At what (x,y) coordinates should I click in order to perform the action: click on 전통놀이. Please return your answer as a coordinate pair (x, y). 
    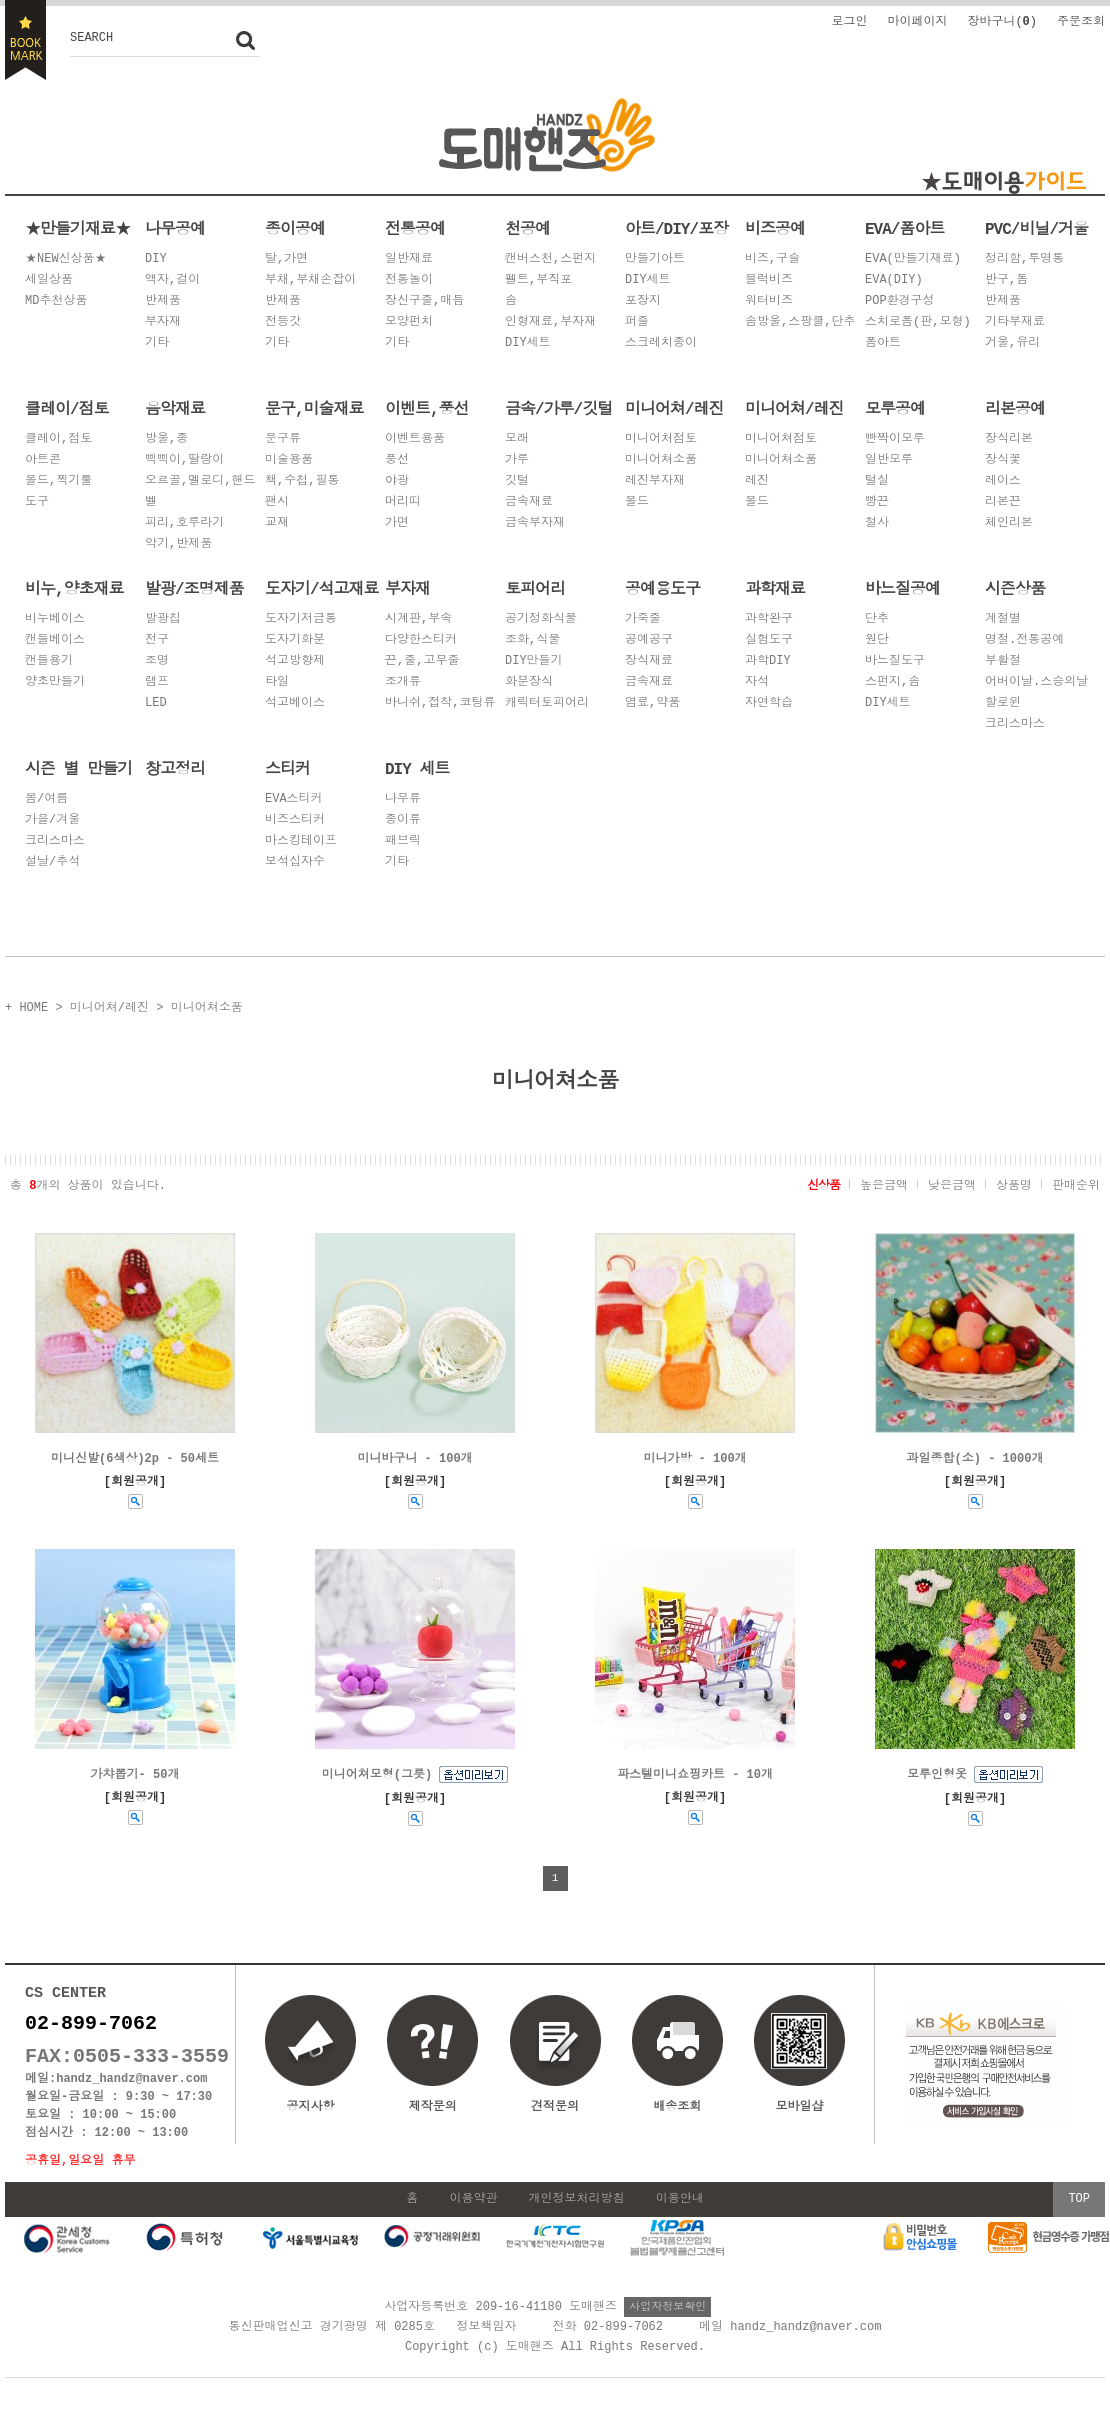
    Looking at the image, I should click on (409, 280).